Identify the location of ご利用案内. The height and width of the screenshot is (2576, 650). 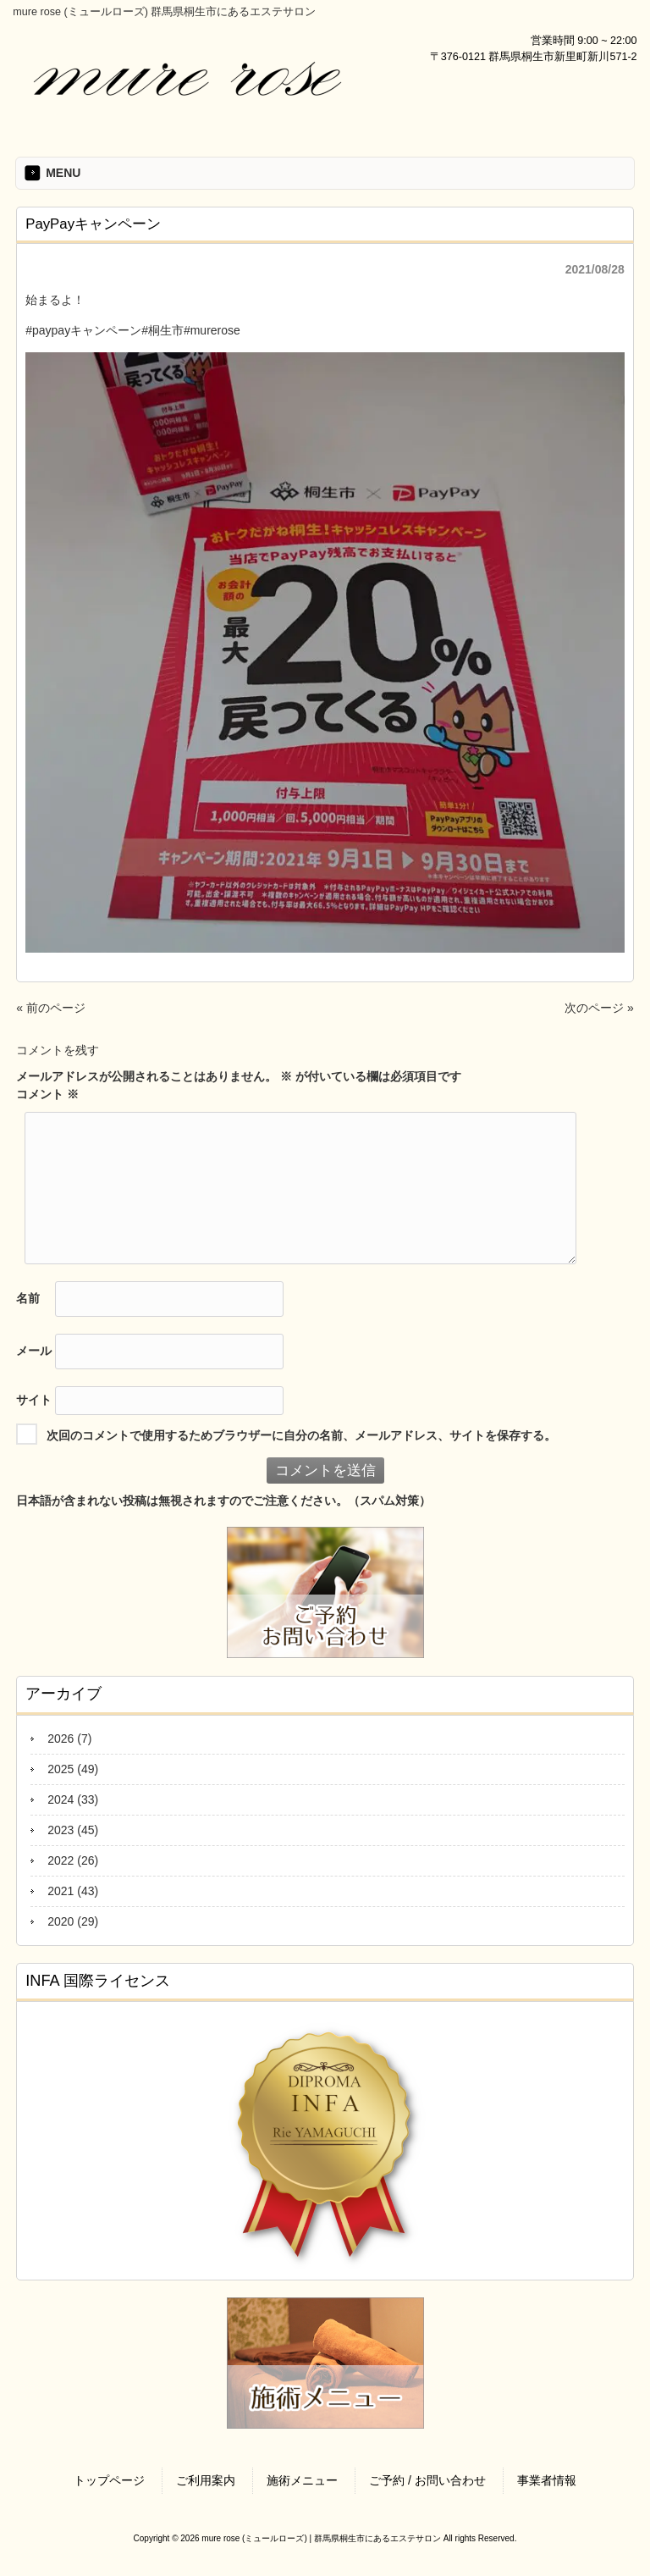
(205, 2480).